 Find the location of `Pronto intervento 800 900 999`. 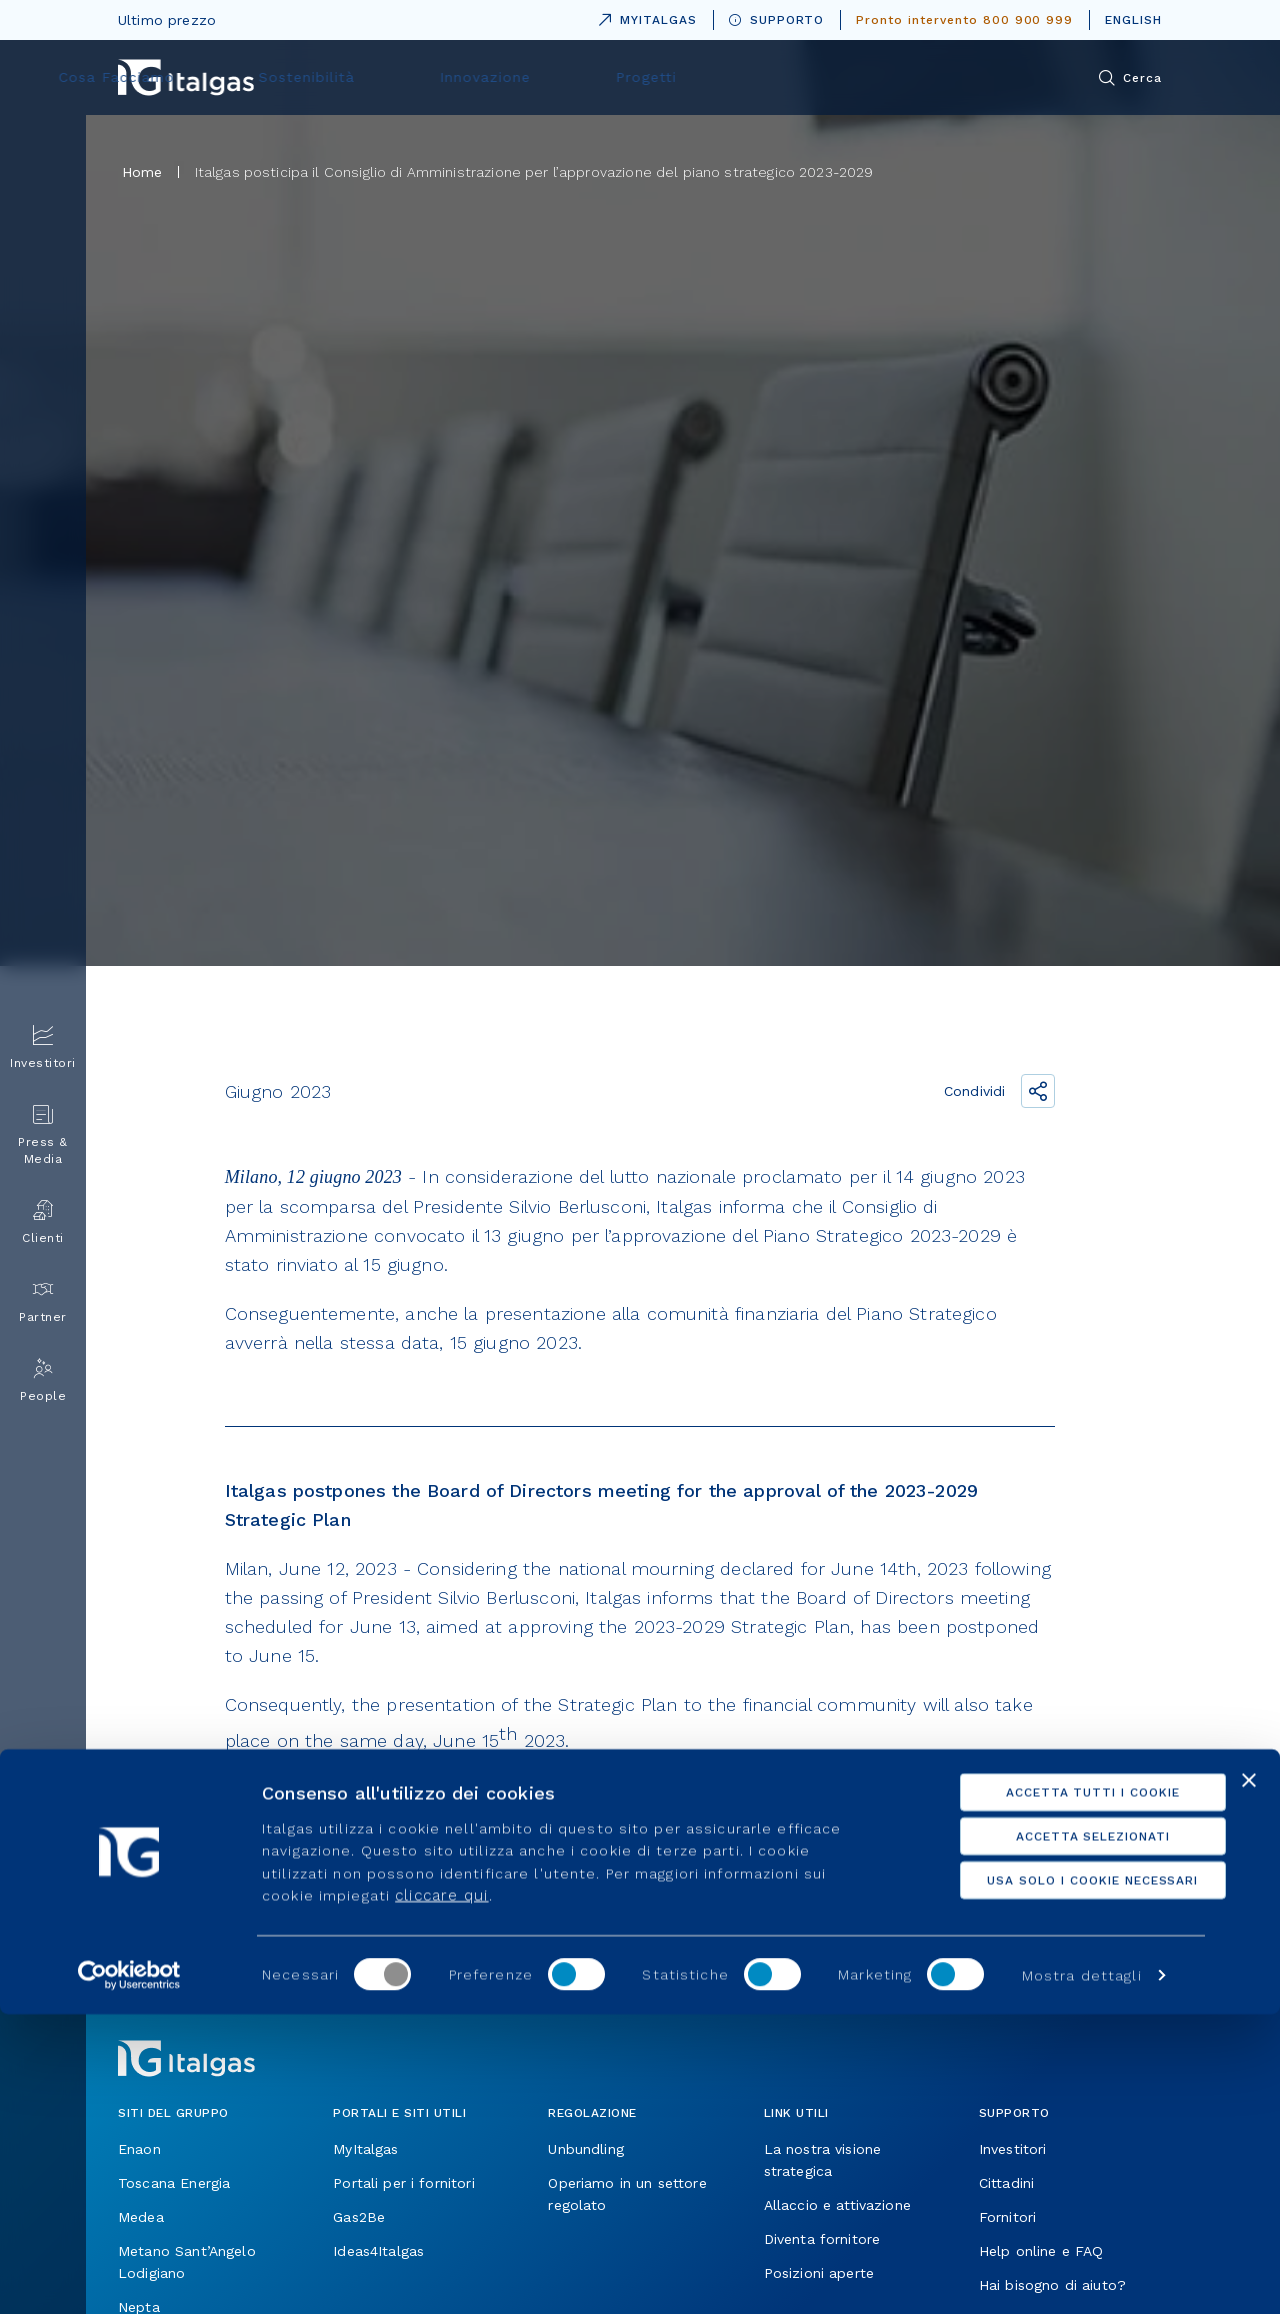

Pronto intervento 800 900 999 is located at coordinates (964, 20).